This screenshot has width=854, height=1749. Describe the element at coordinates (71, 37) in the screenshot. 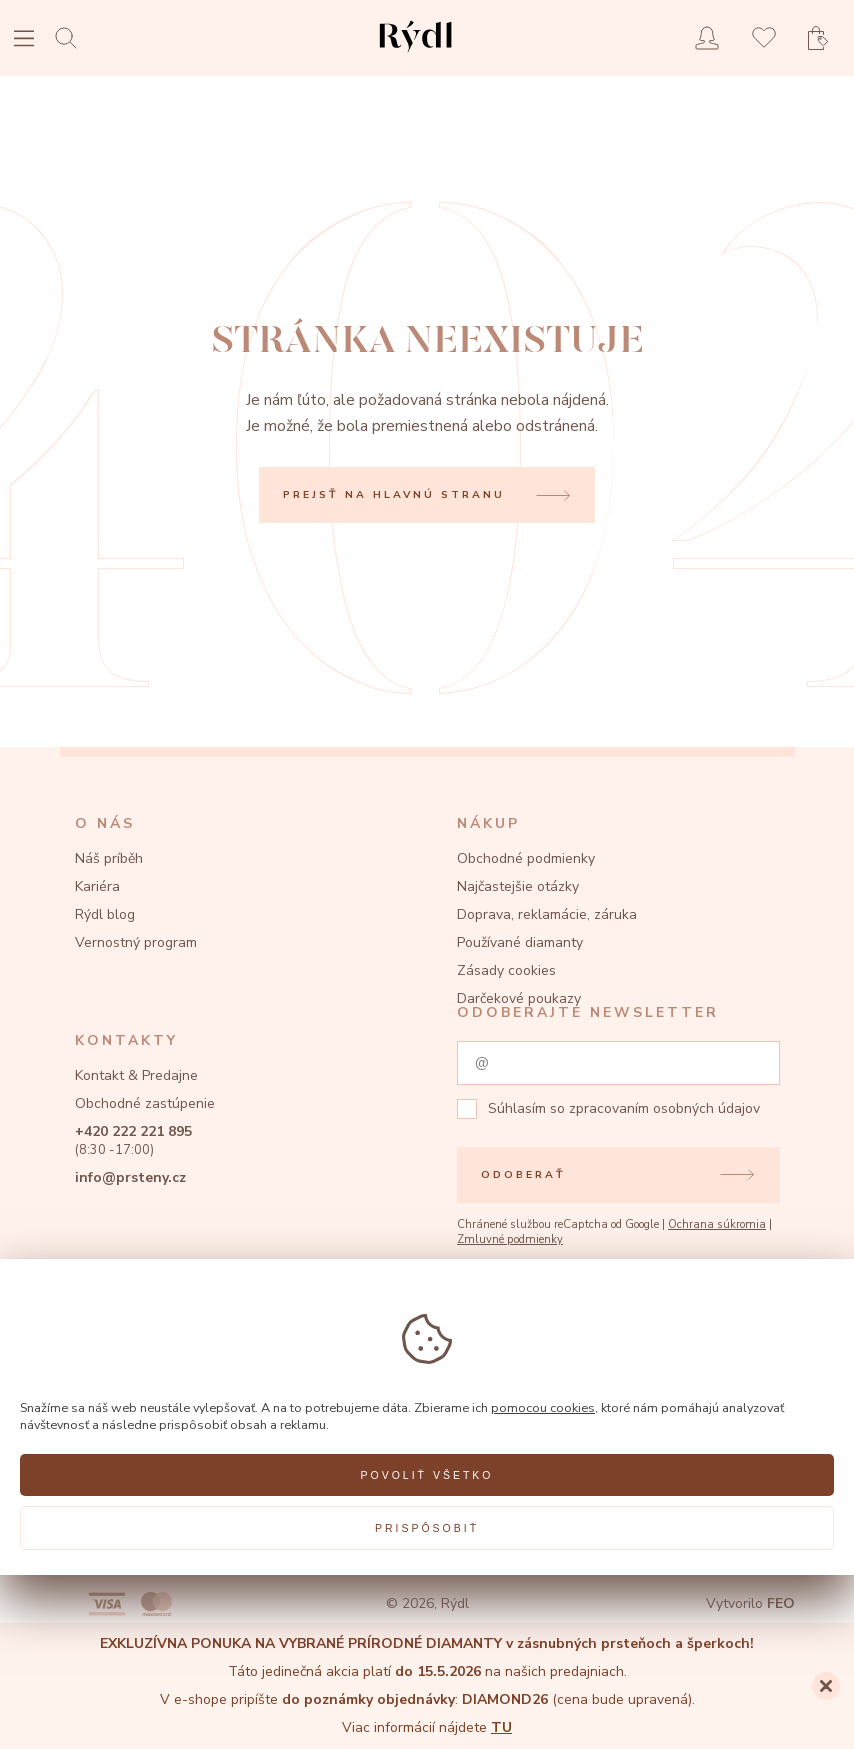

I see `[Open search]` at that location.